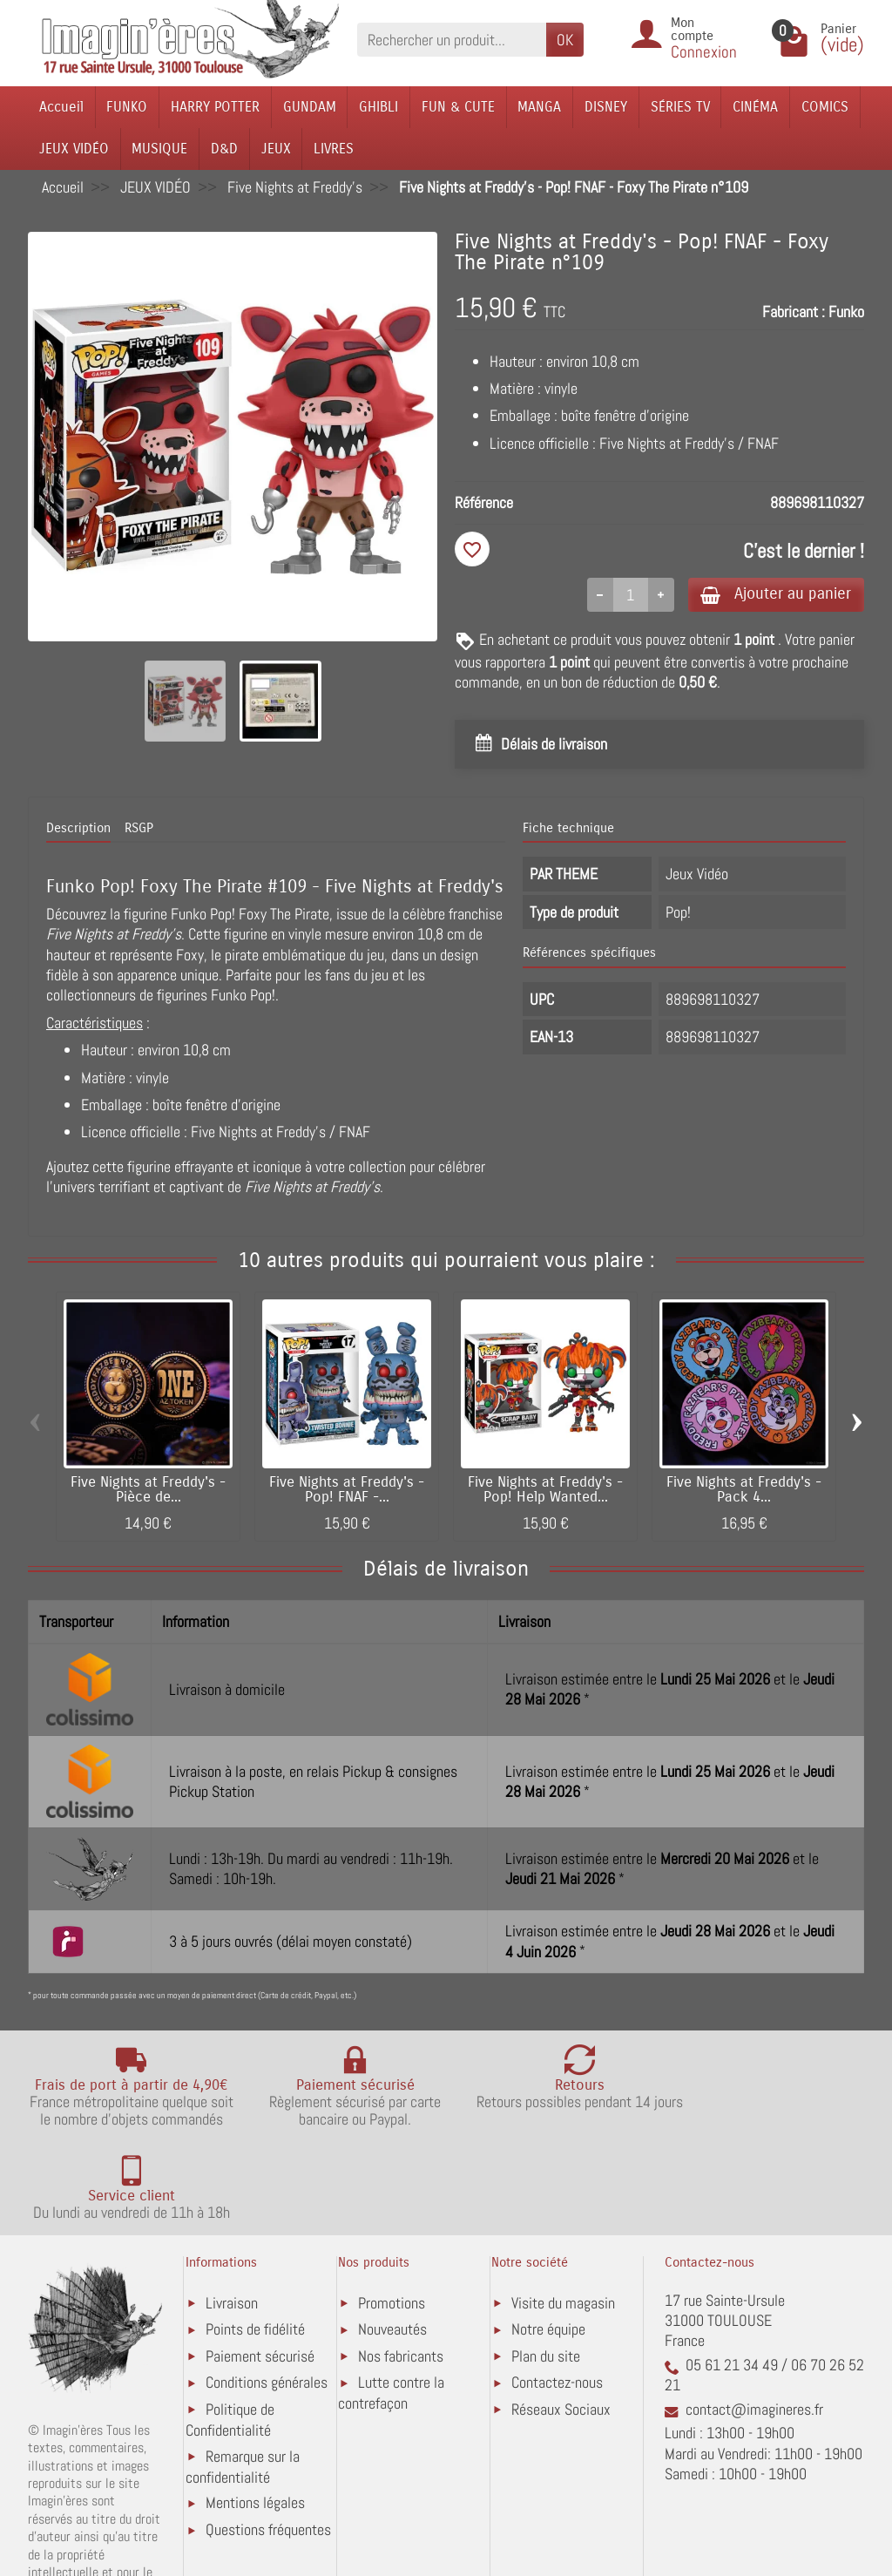  Describe the element at coordinates (824, 106) in the screenshot. I see `COMICS` at that location.